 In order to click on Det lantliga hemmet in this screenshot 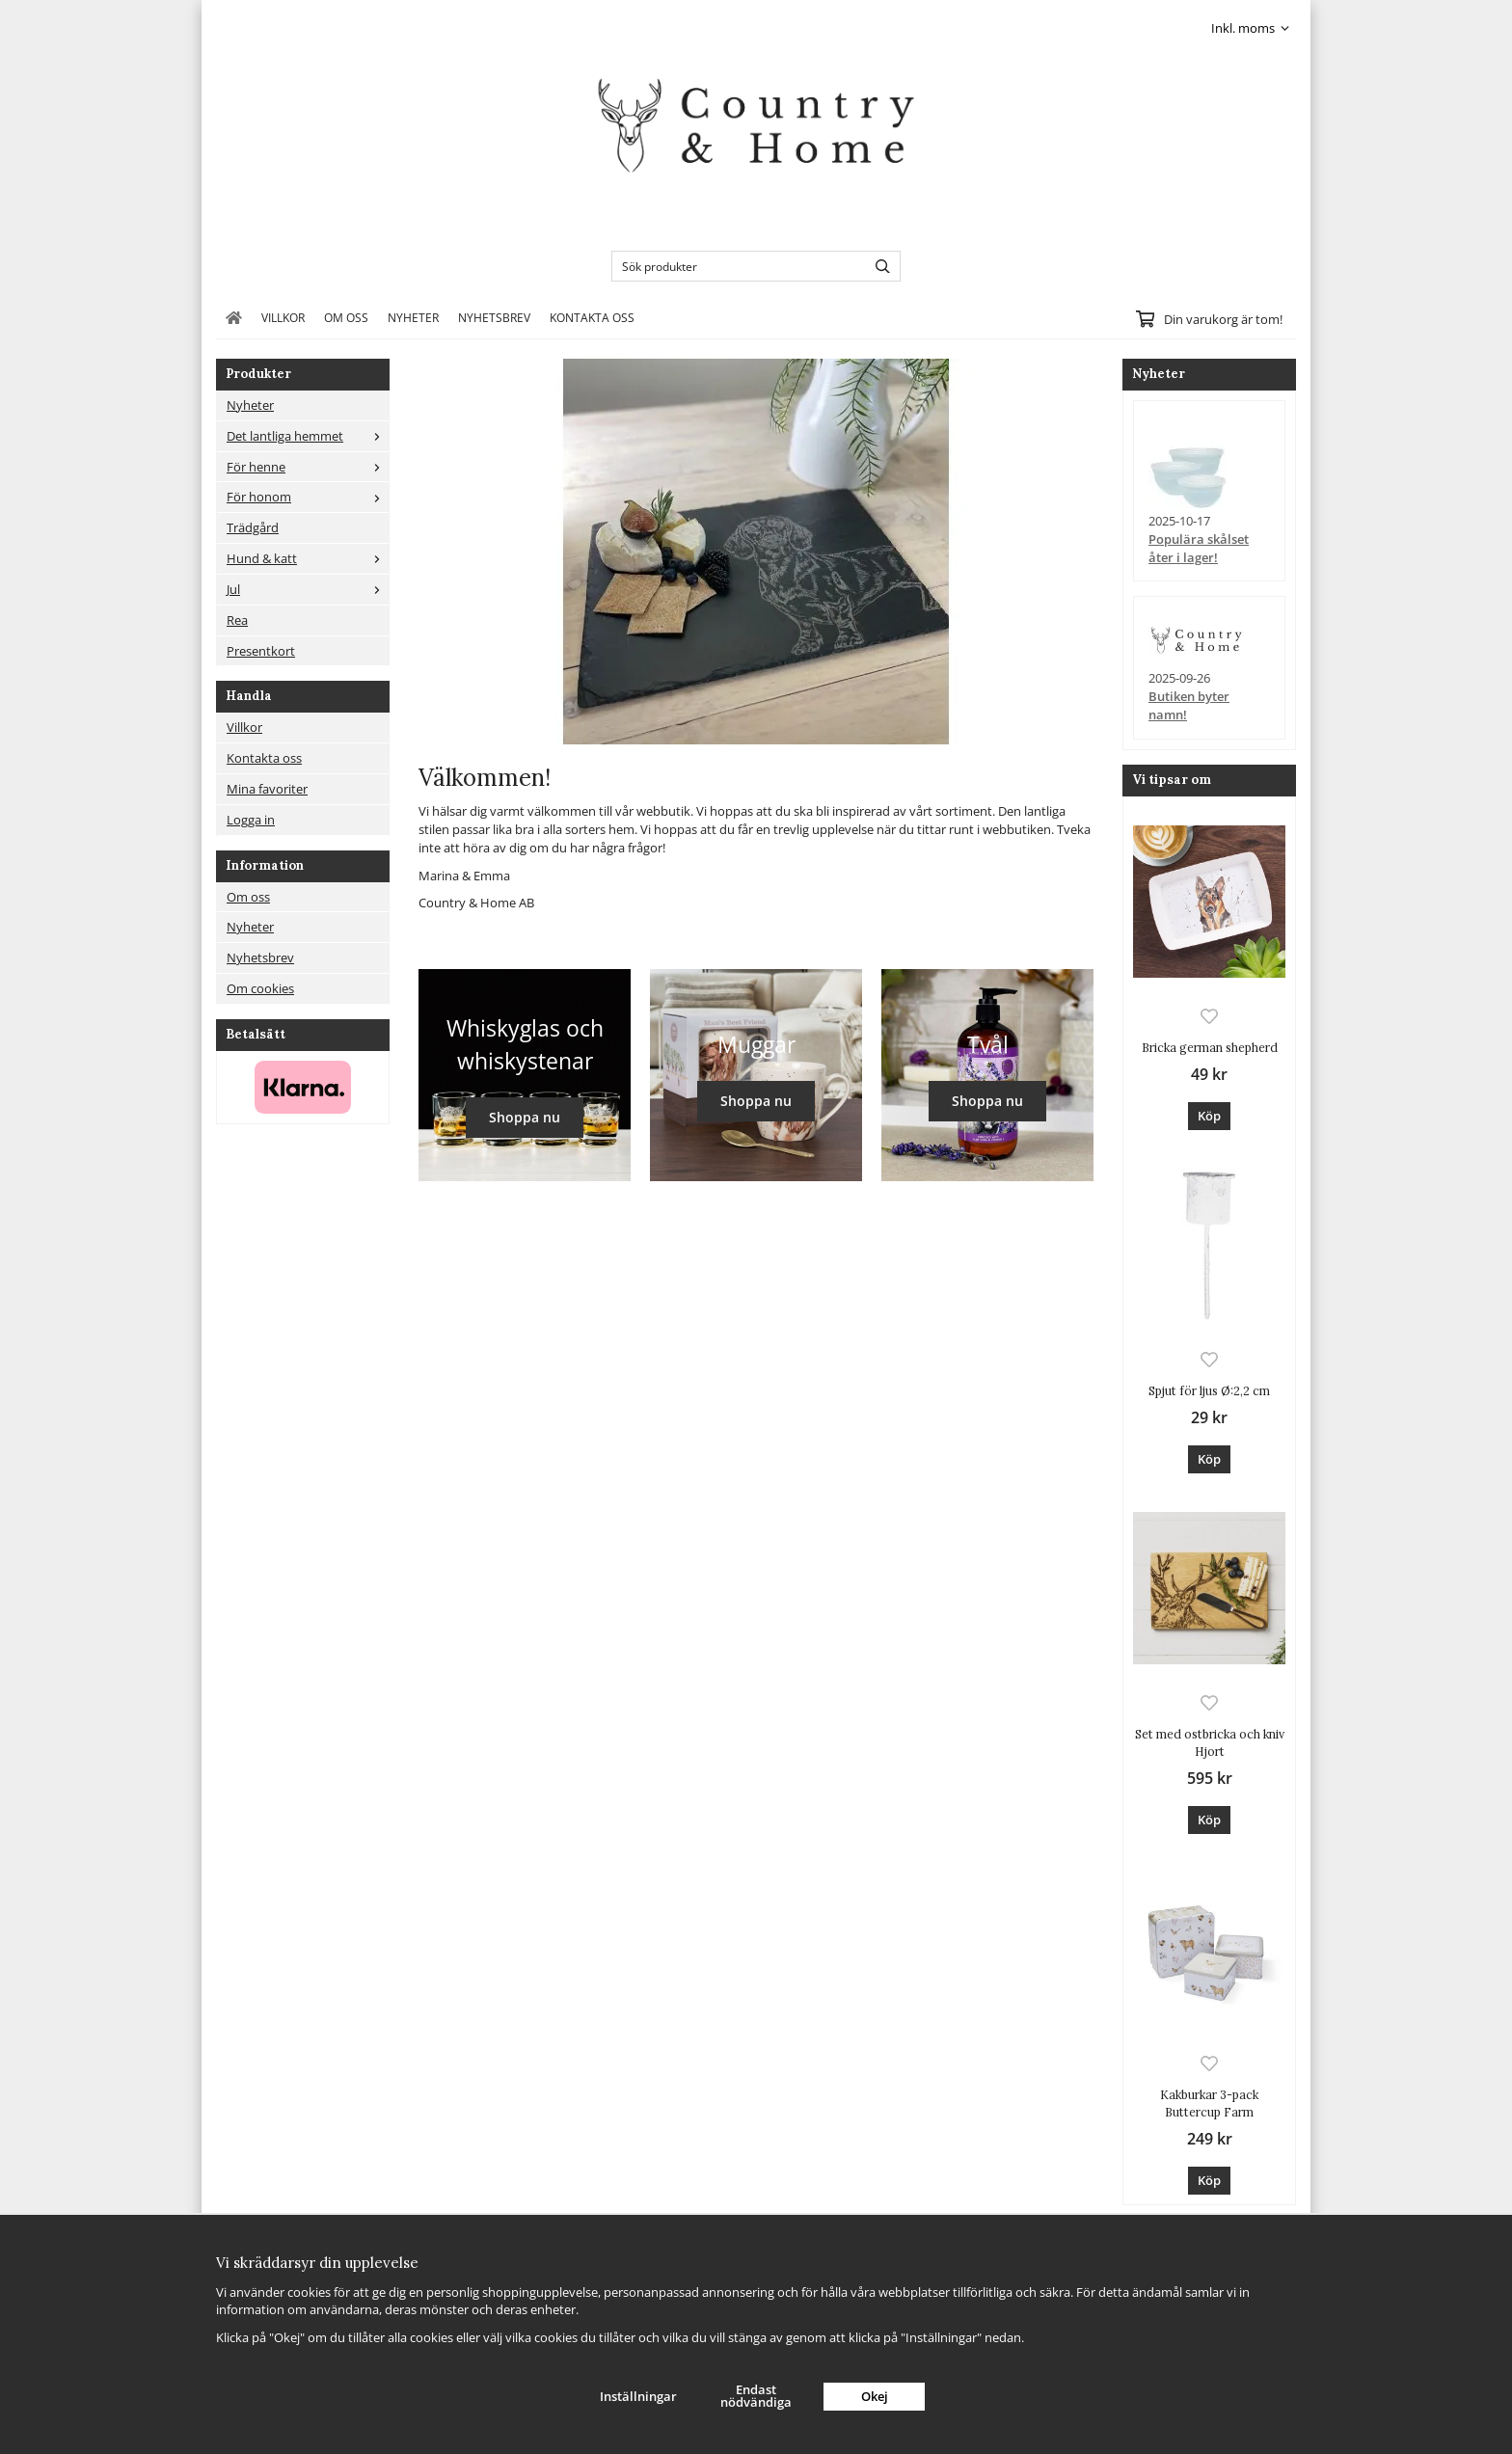, I will do `click(308, 436)`.